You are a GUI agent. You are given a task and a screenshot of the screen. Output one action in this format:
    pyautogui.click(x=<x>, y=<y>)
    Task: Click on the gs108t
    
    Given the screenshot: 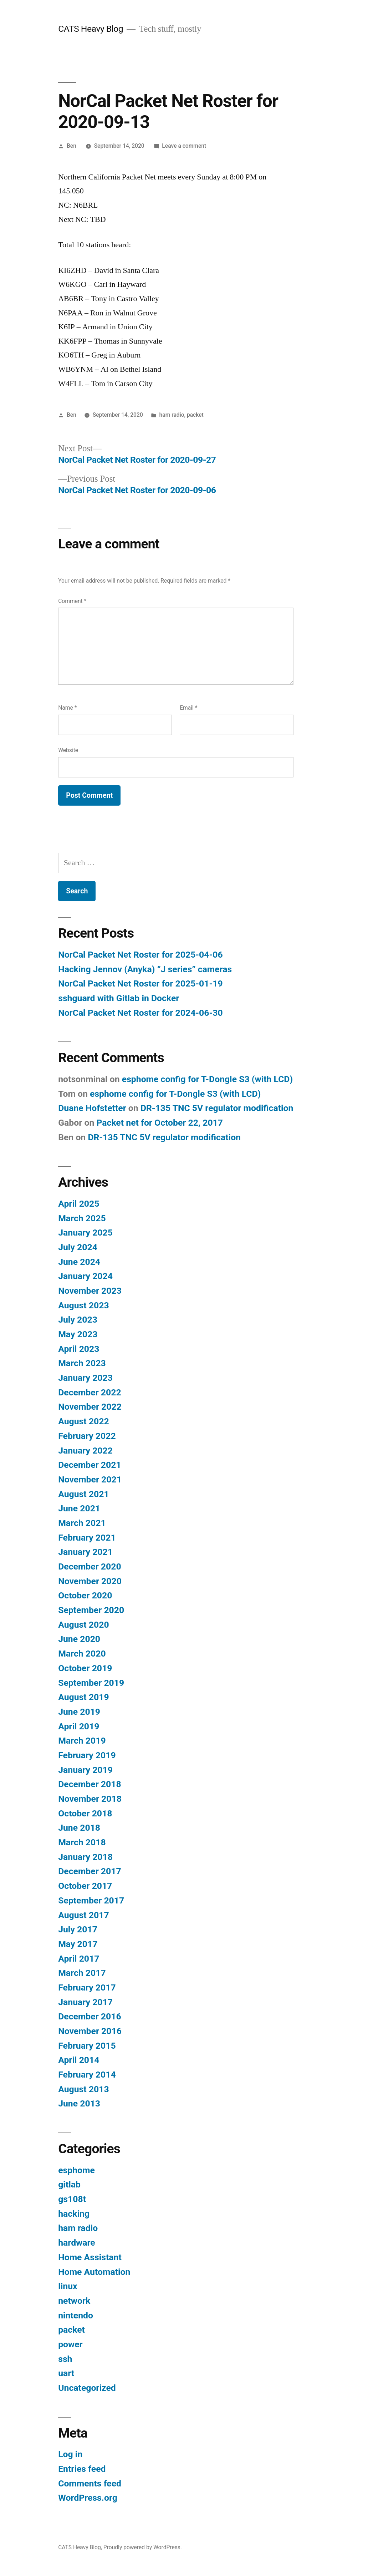 What is the action you would take?
    pyautogui.click(x=72, y=2199)
    